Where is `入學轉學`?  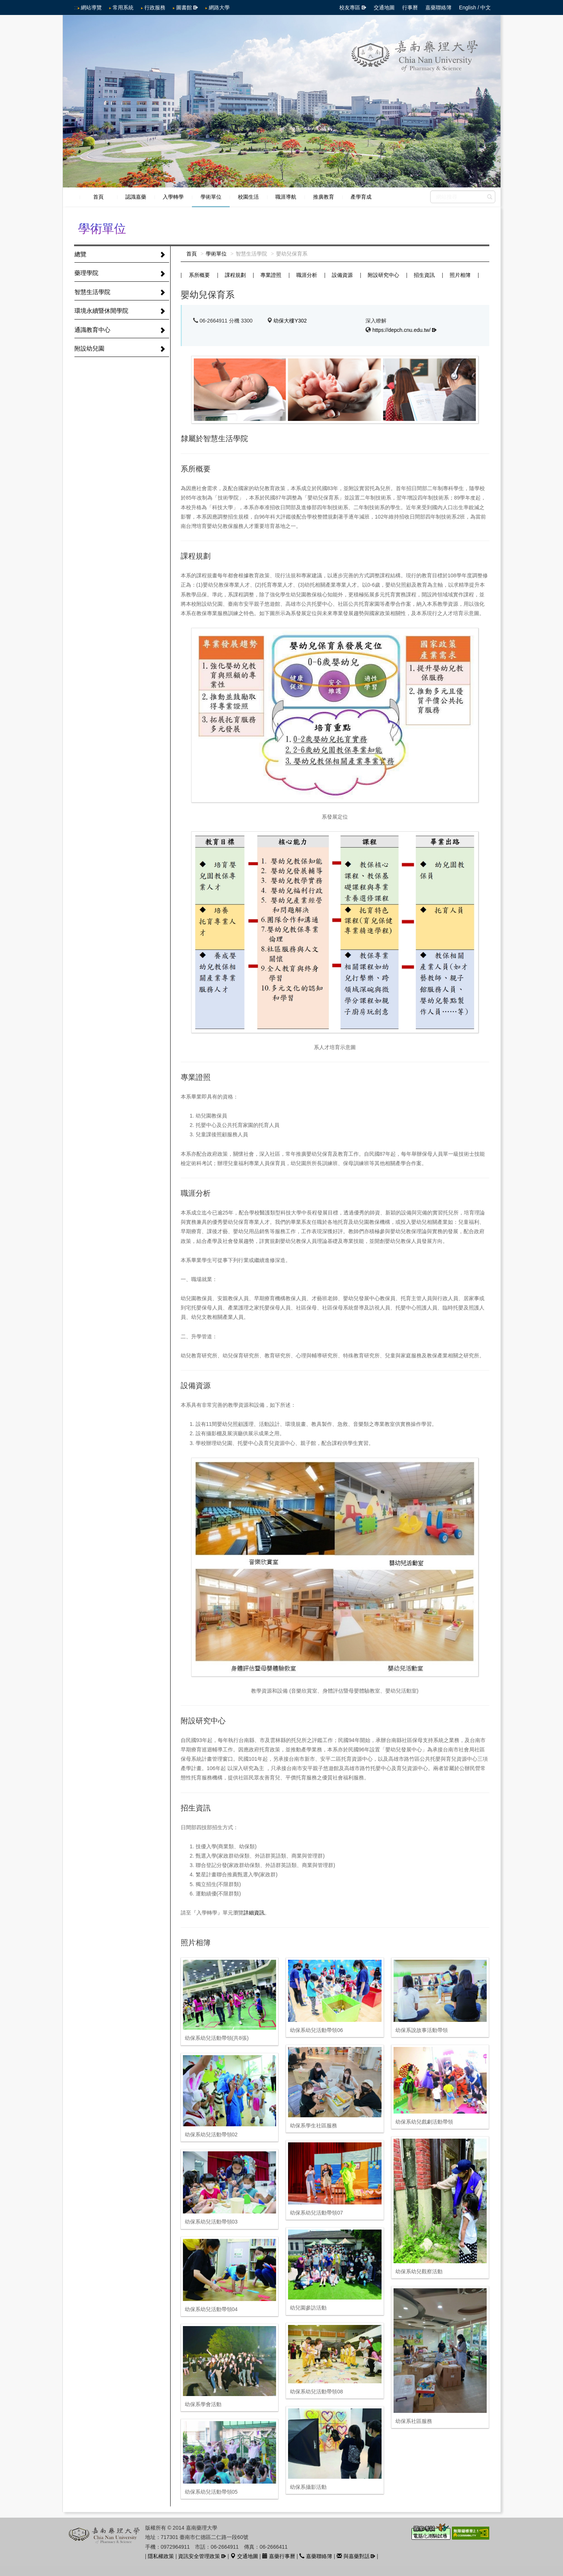 入學轉學 is located at coordinates (173, 197).